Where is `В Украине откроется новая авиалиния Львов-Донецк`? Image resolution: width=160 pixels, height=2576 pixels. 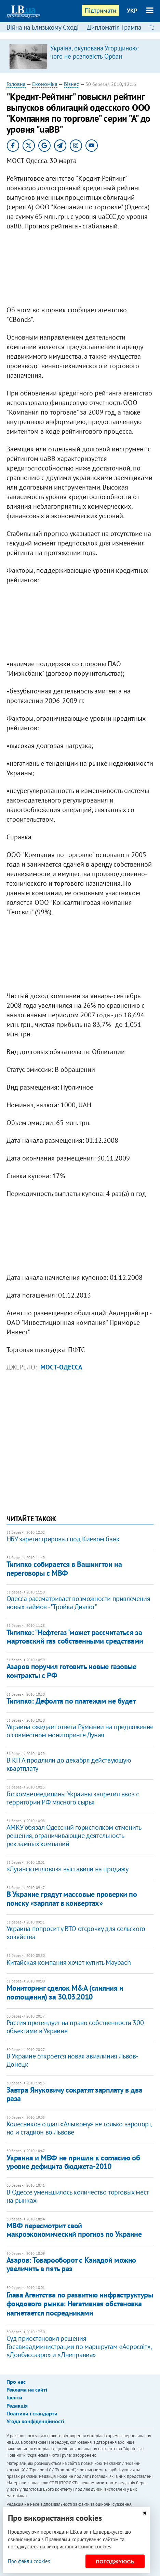 В Украине откроется новая авиалиния Львов-Донецк is located at coordinates (72, 2060).